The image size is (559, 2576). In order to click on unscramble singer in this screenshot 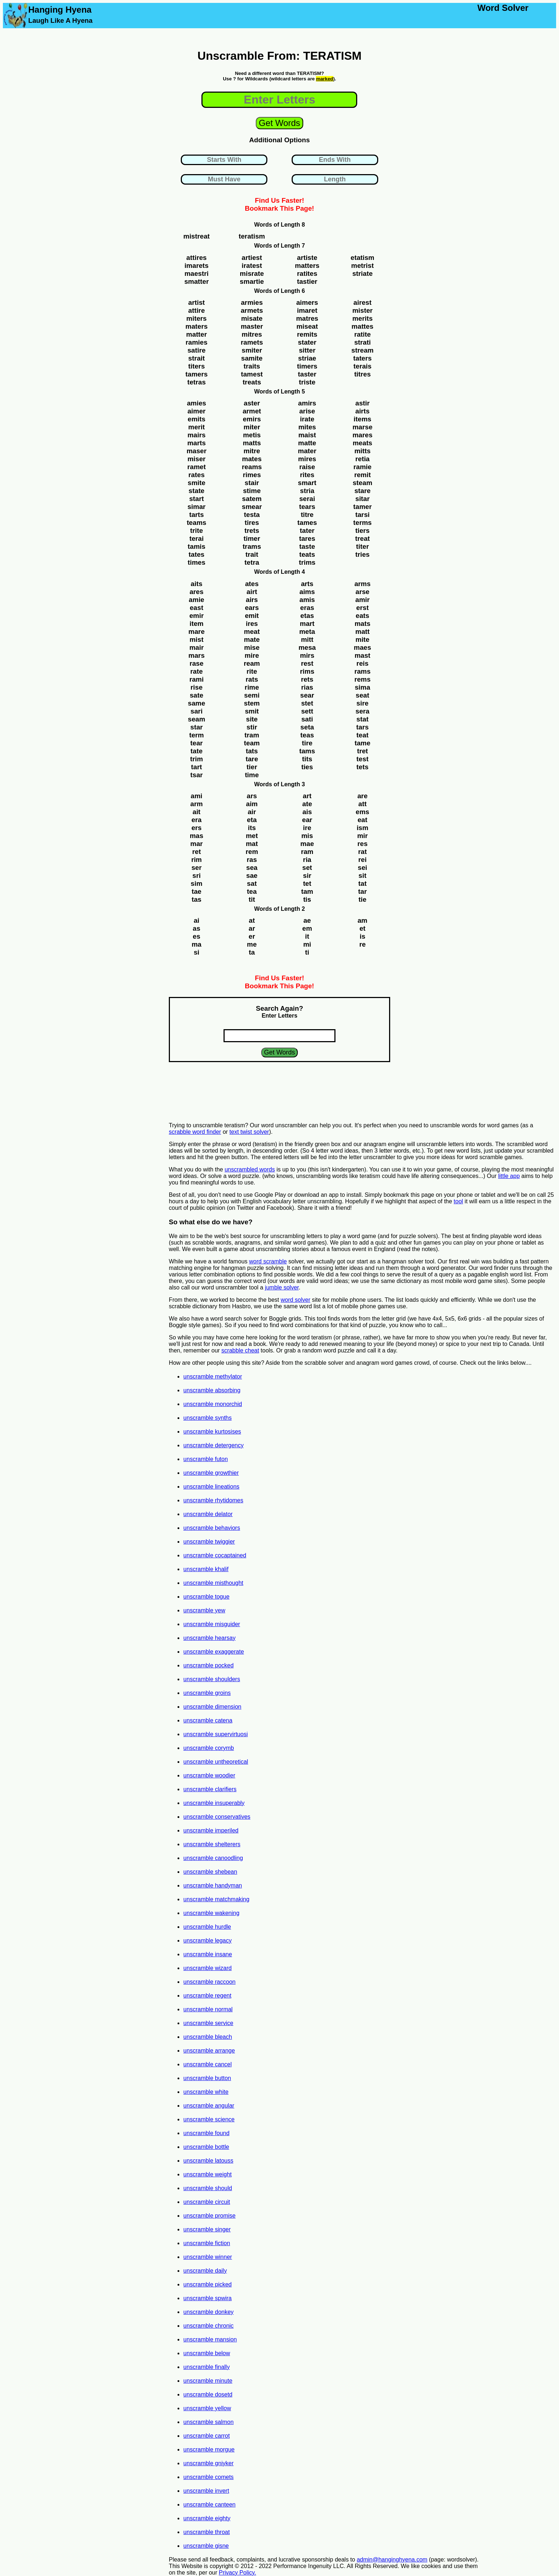, I will do `click(207, 2229)`.